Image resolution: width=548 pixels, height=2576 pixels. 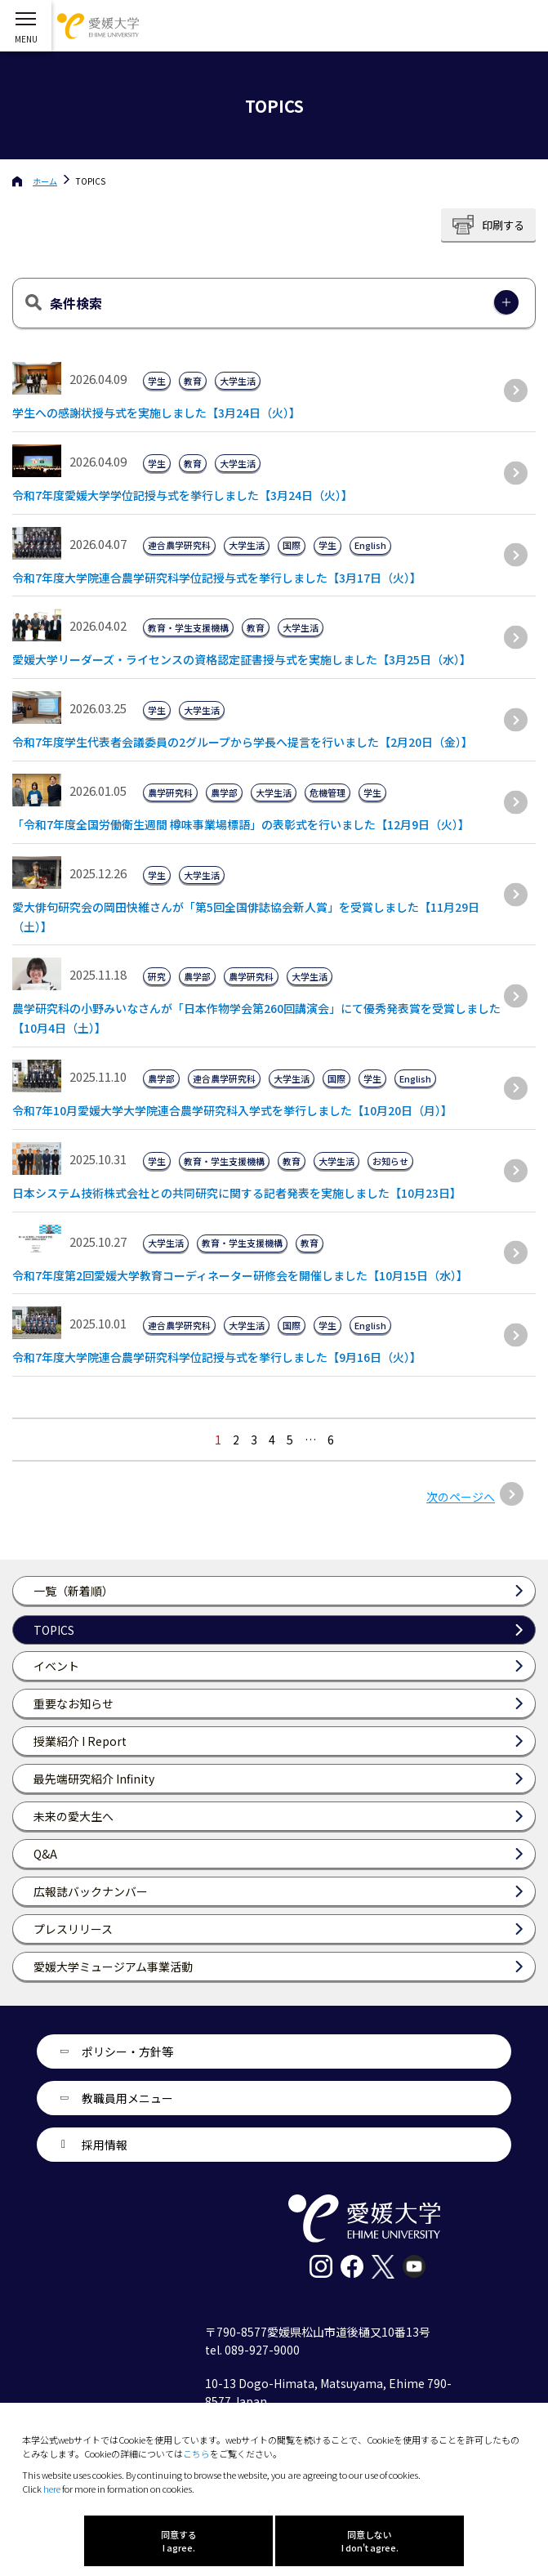 What do you see at coordinates (216, 1357) in the screenshot?
I see `令和7年度大学院連合農学研究科学位記授与式を挙行しました【9月16日（火）】` at bounding box center [216, 1357].